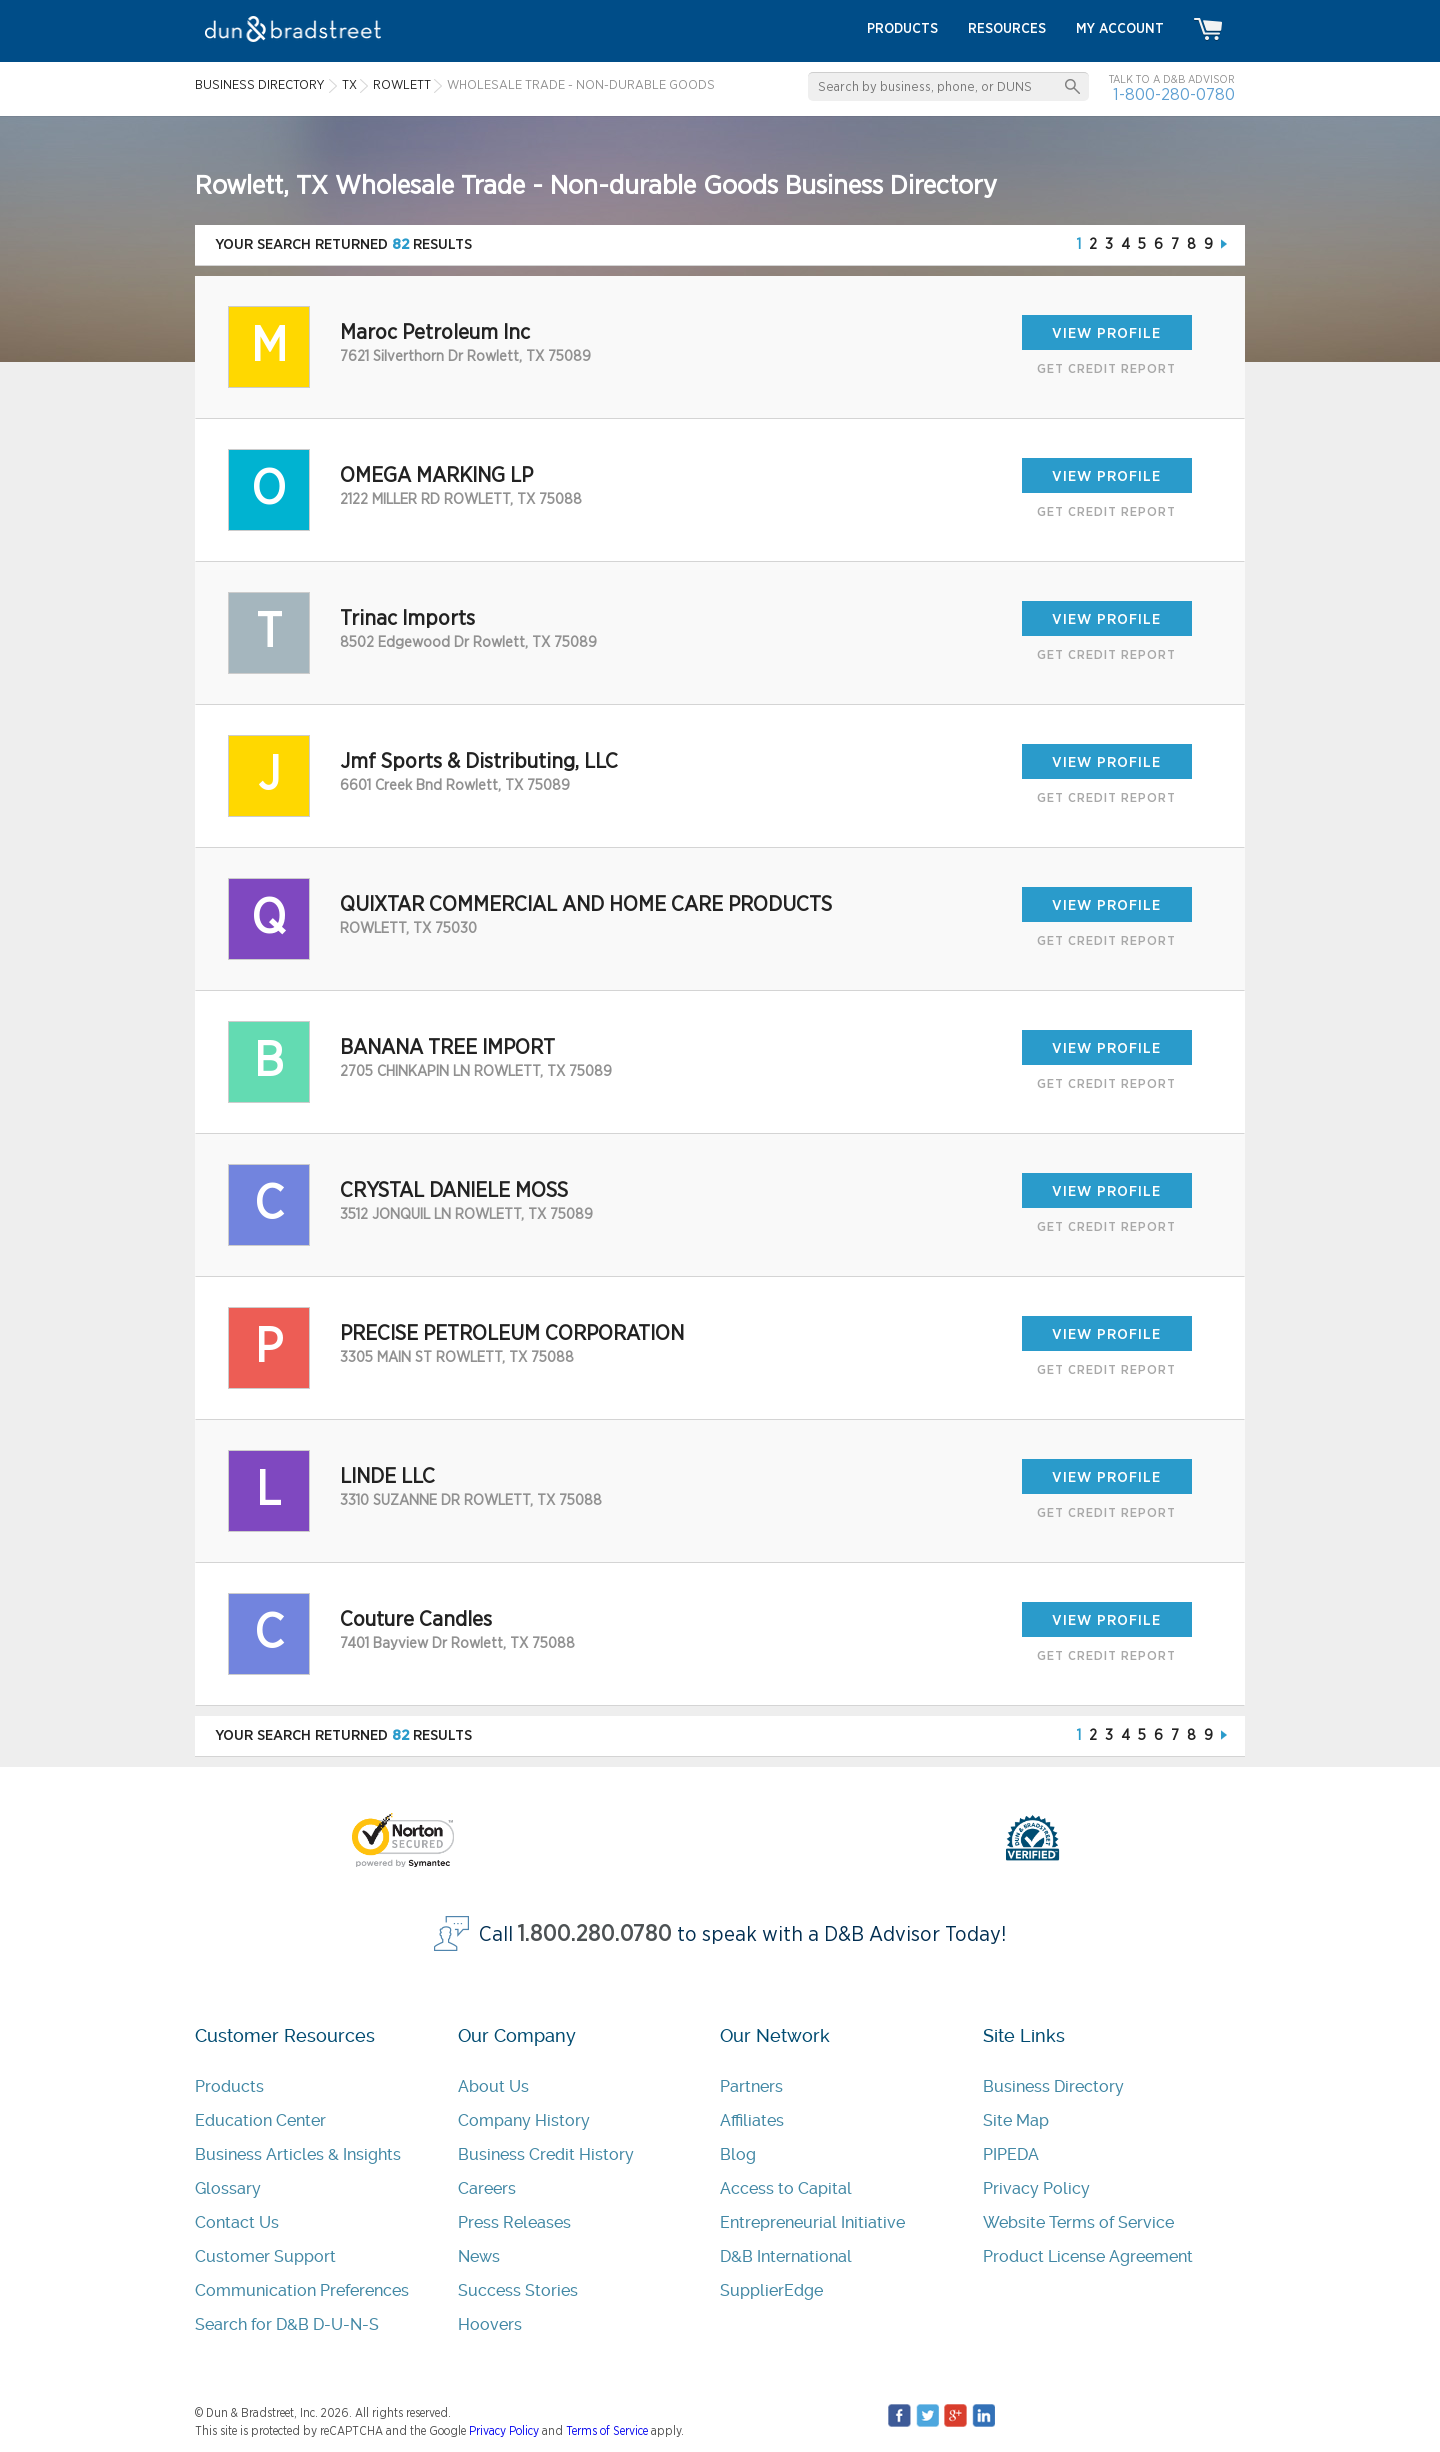 The width and height of the screenshot is (1440, 2452). Describe the element at coordinates (752, 2120) in the screenshot. I see `Affiliates` at that location.